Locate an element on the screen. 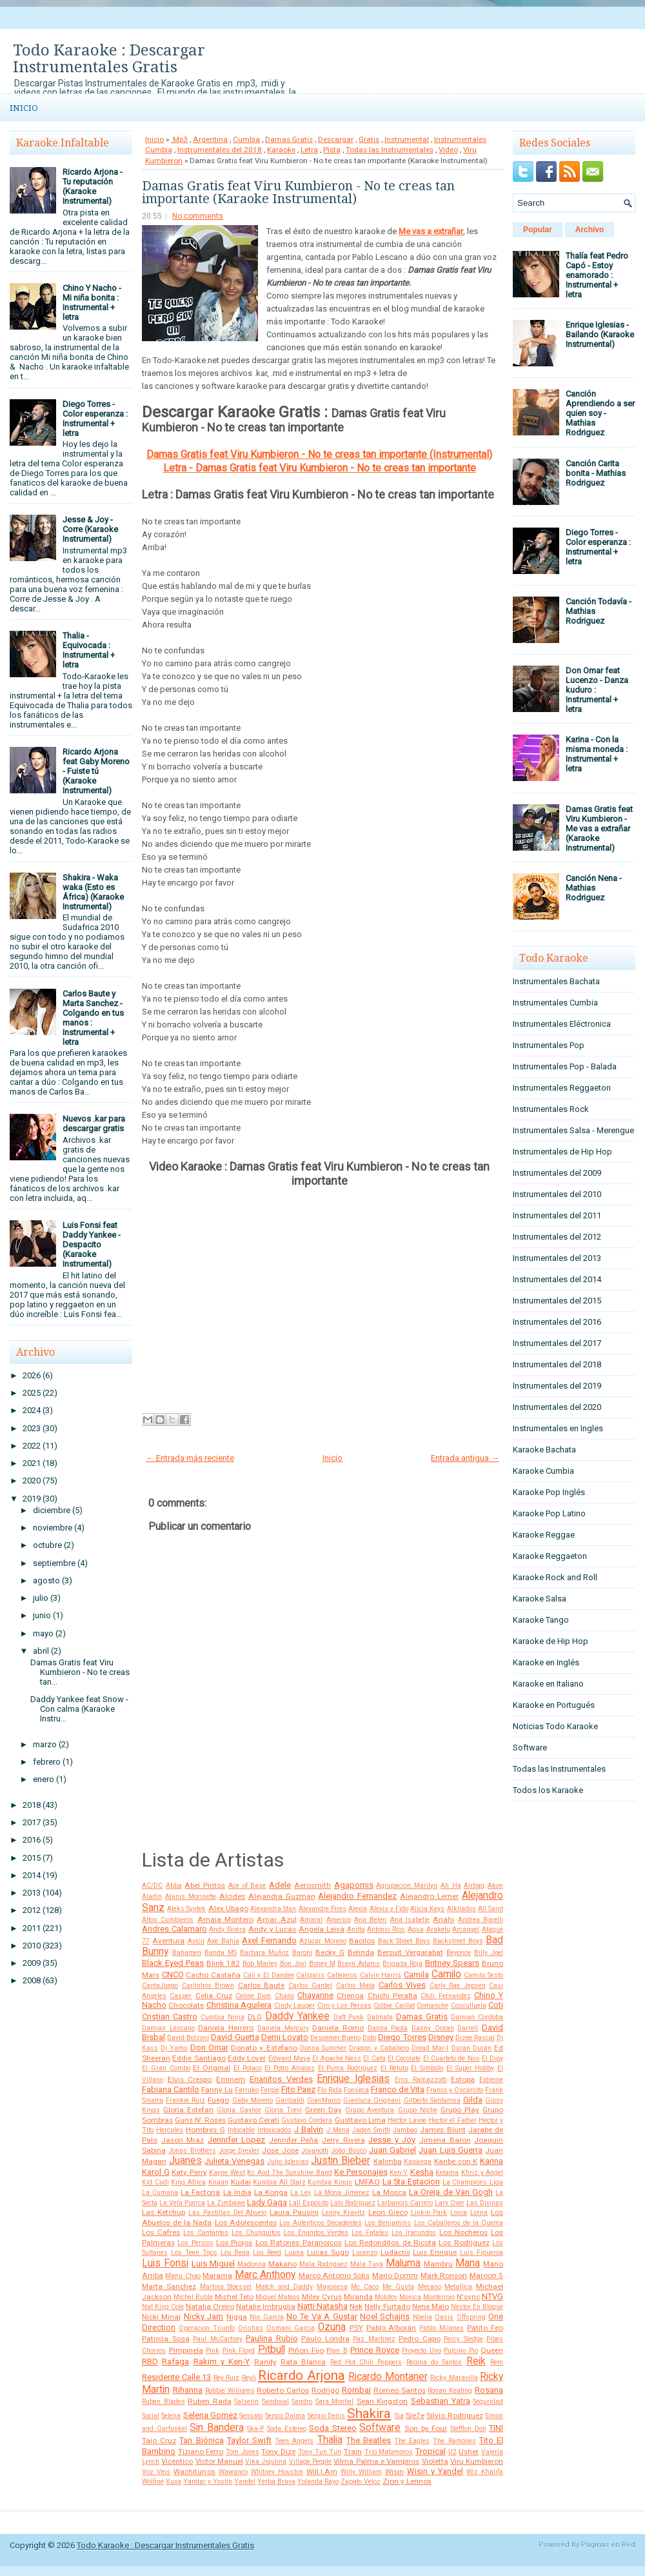 This screenshot has height=2576, width=645. Jennifer Peña is located at coordinates (294, 2140).